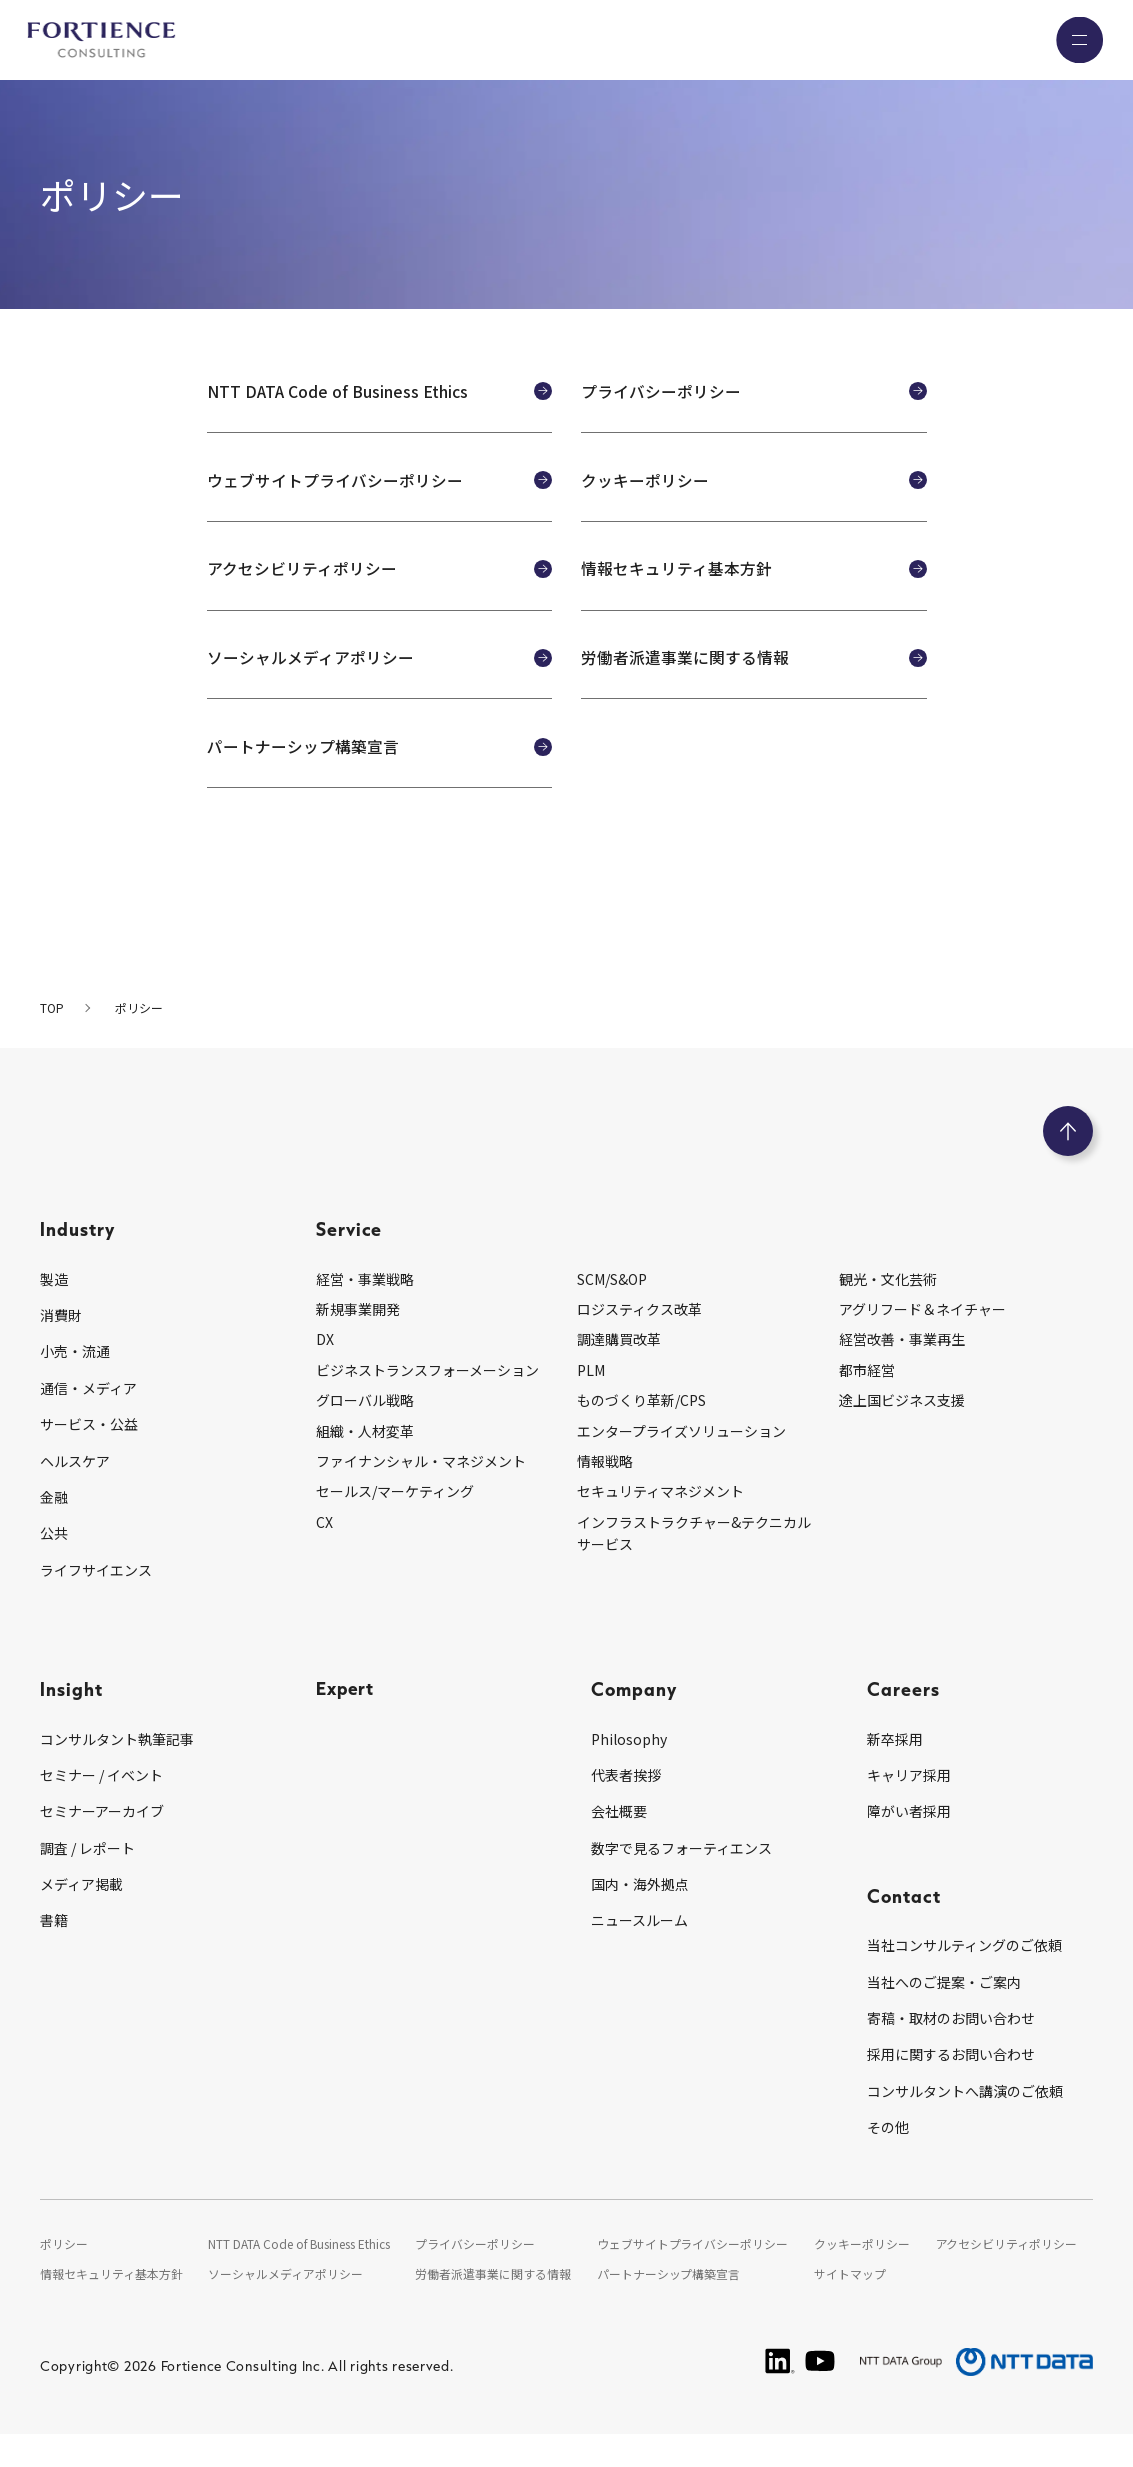 Image resolution: width=1133 pixels, height=2467 pixels. Describe the element at coordinates (346, 1722) in the screenshot. I see `Expert` at that location.